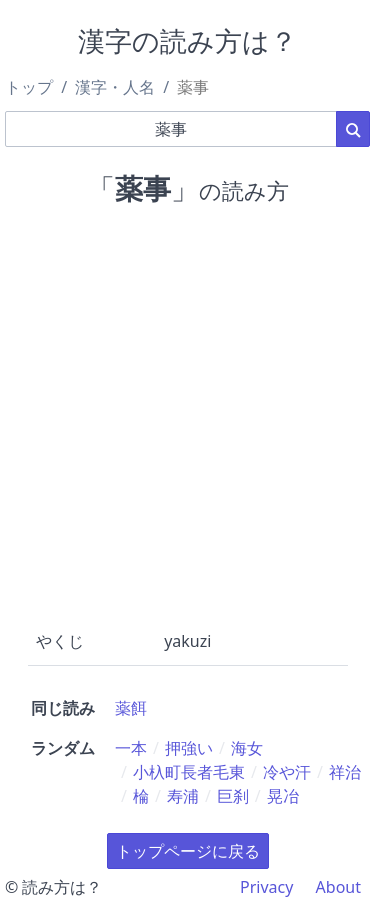  I want to click on 巨刹, so click(233, 796).